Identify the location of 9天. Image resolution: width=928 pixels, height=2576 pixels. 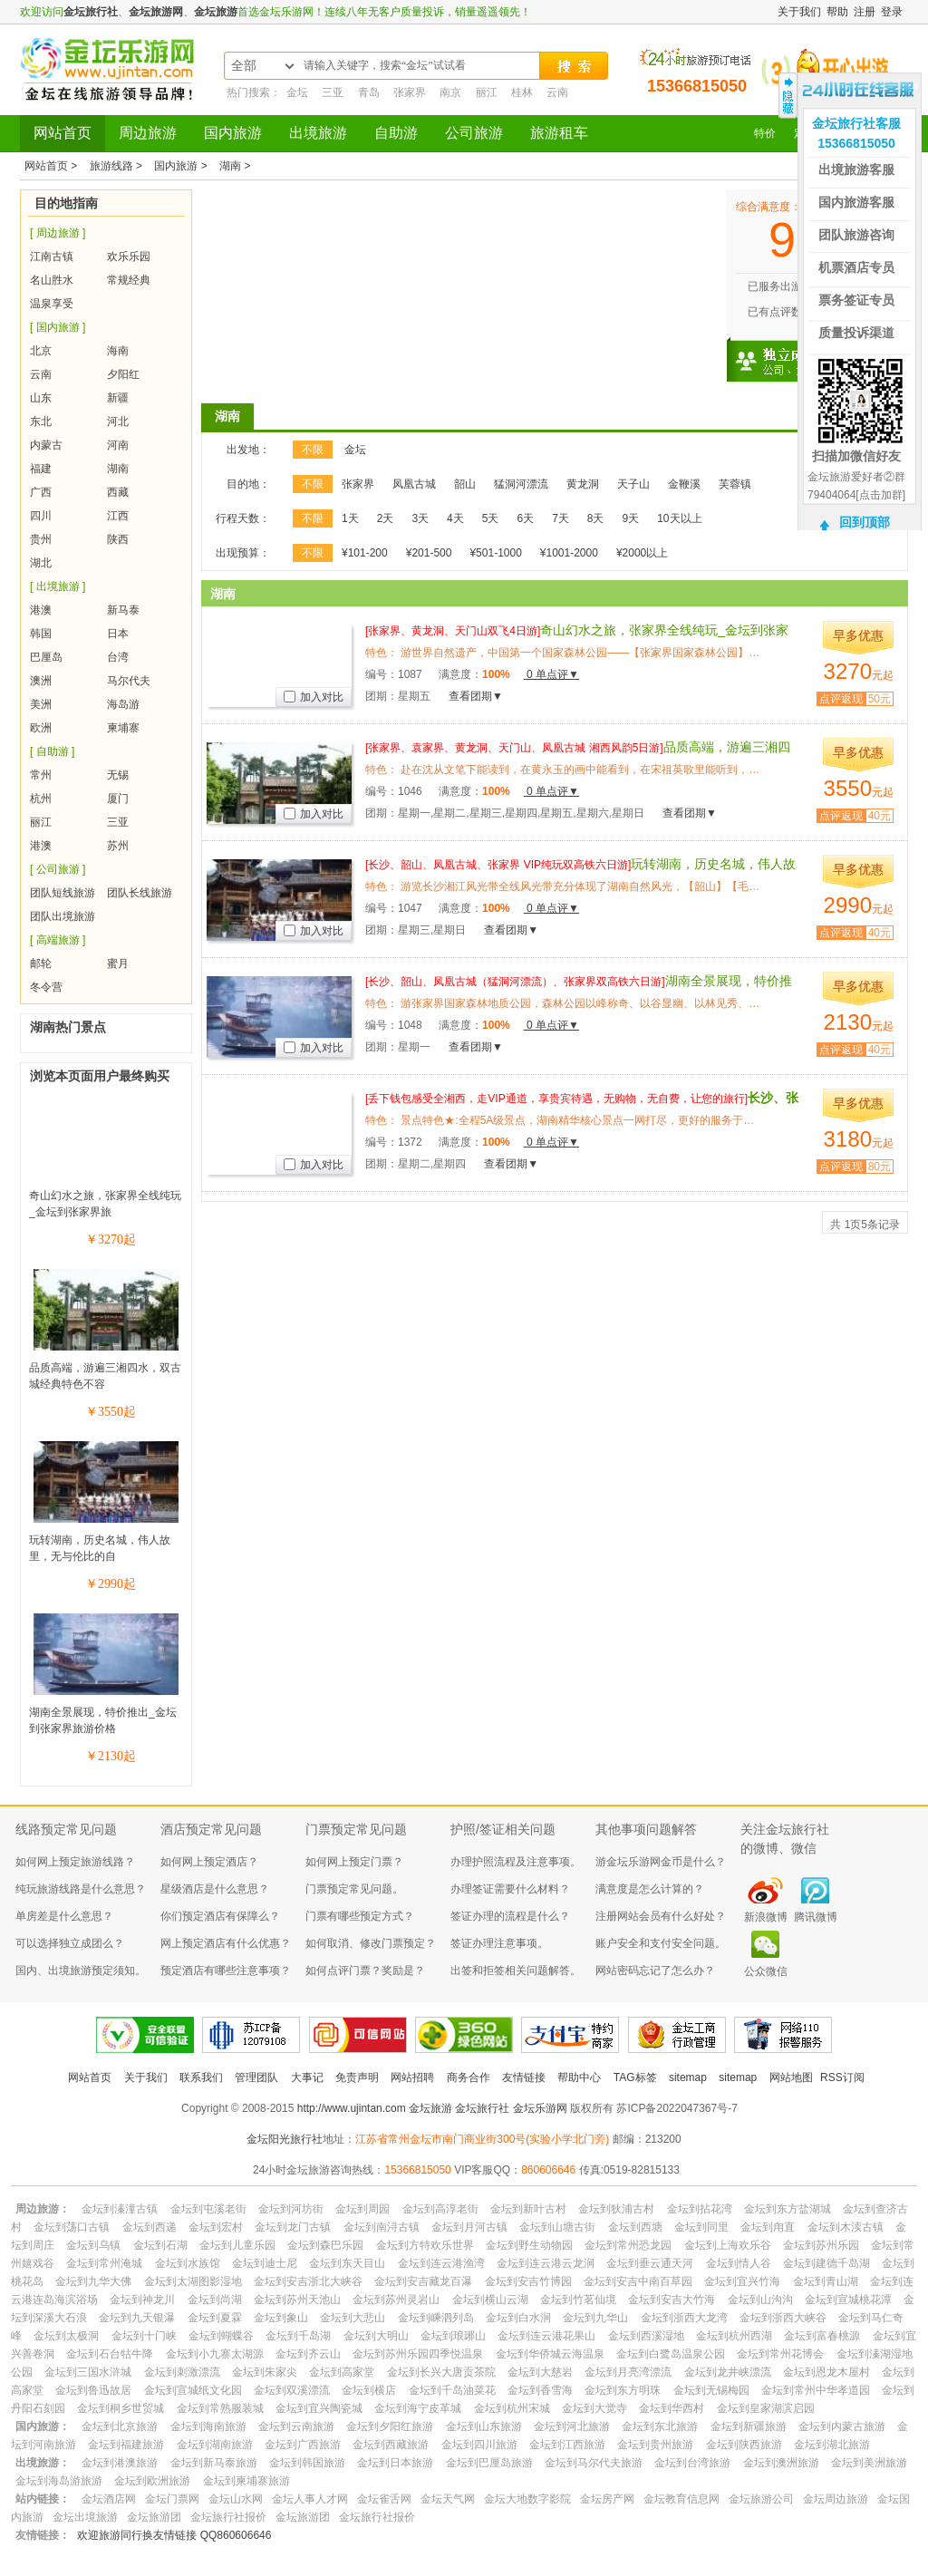
(631, 518).